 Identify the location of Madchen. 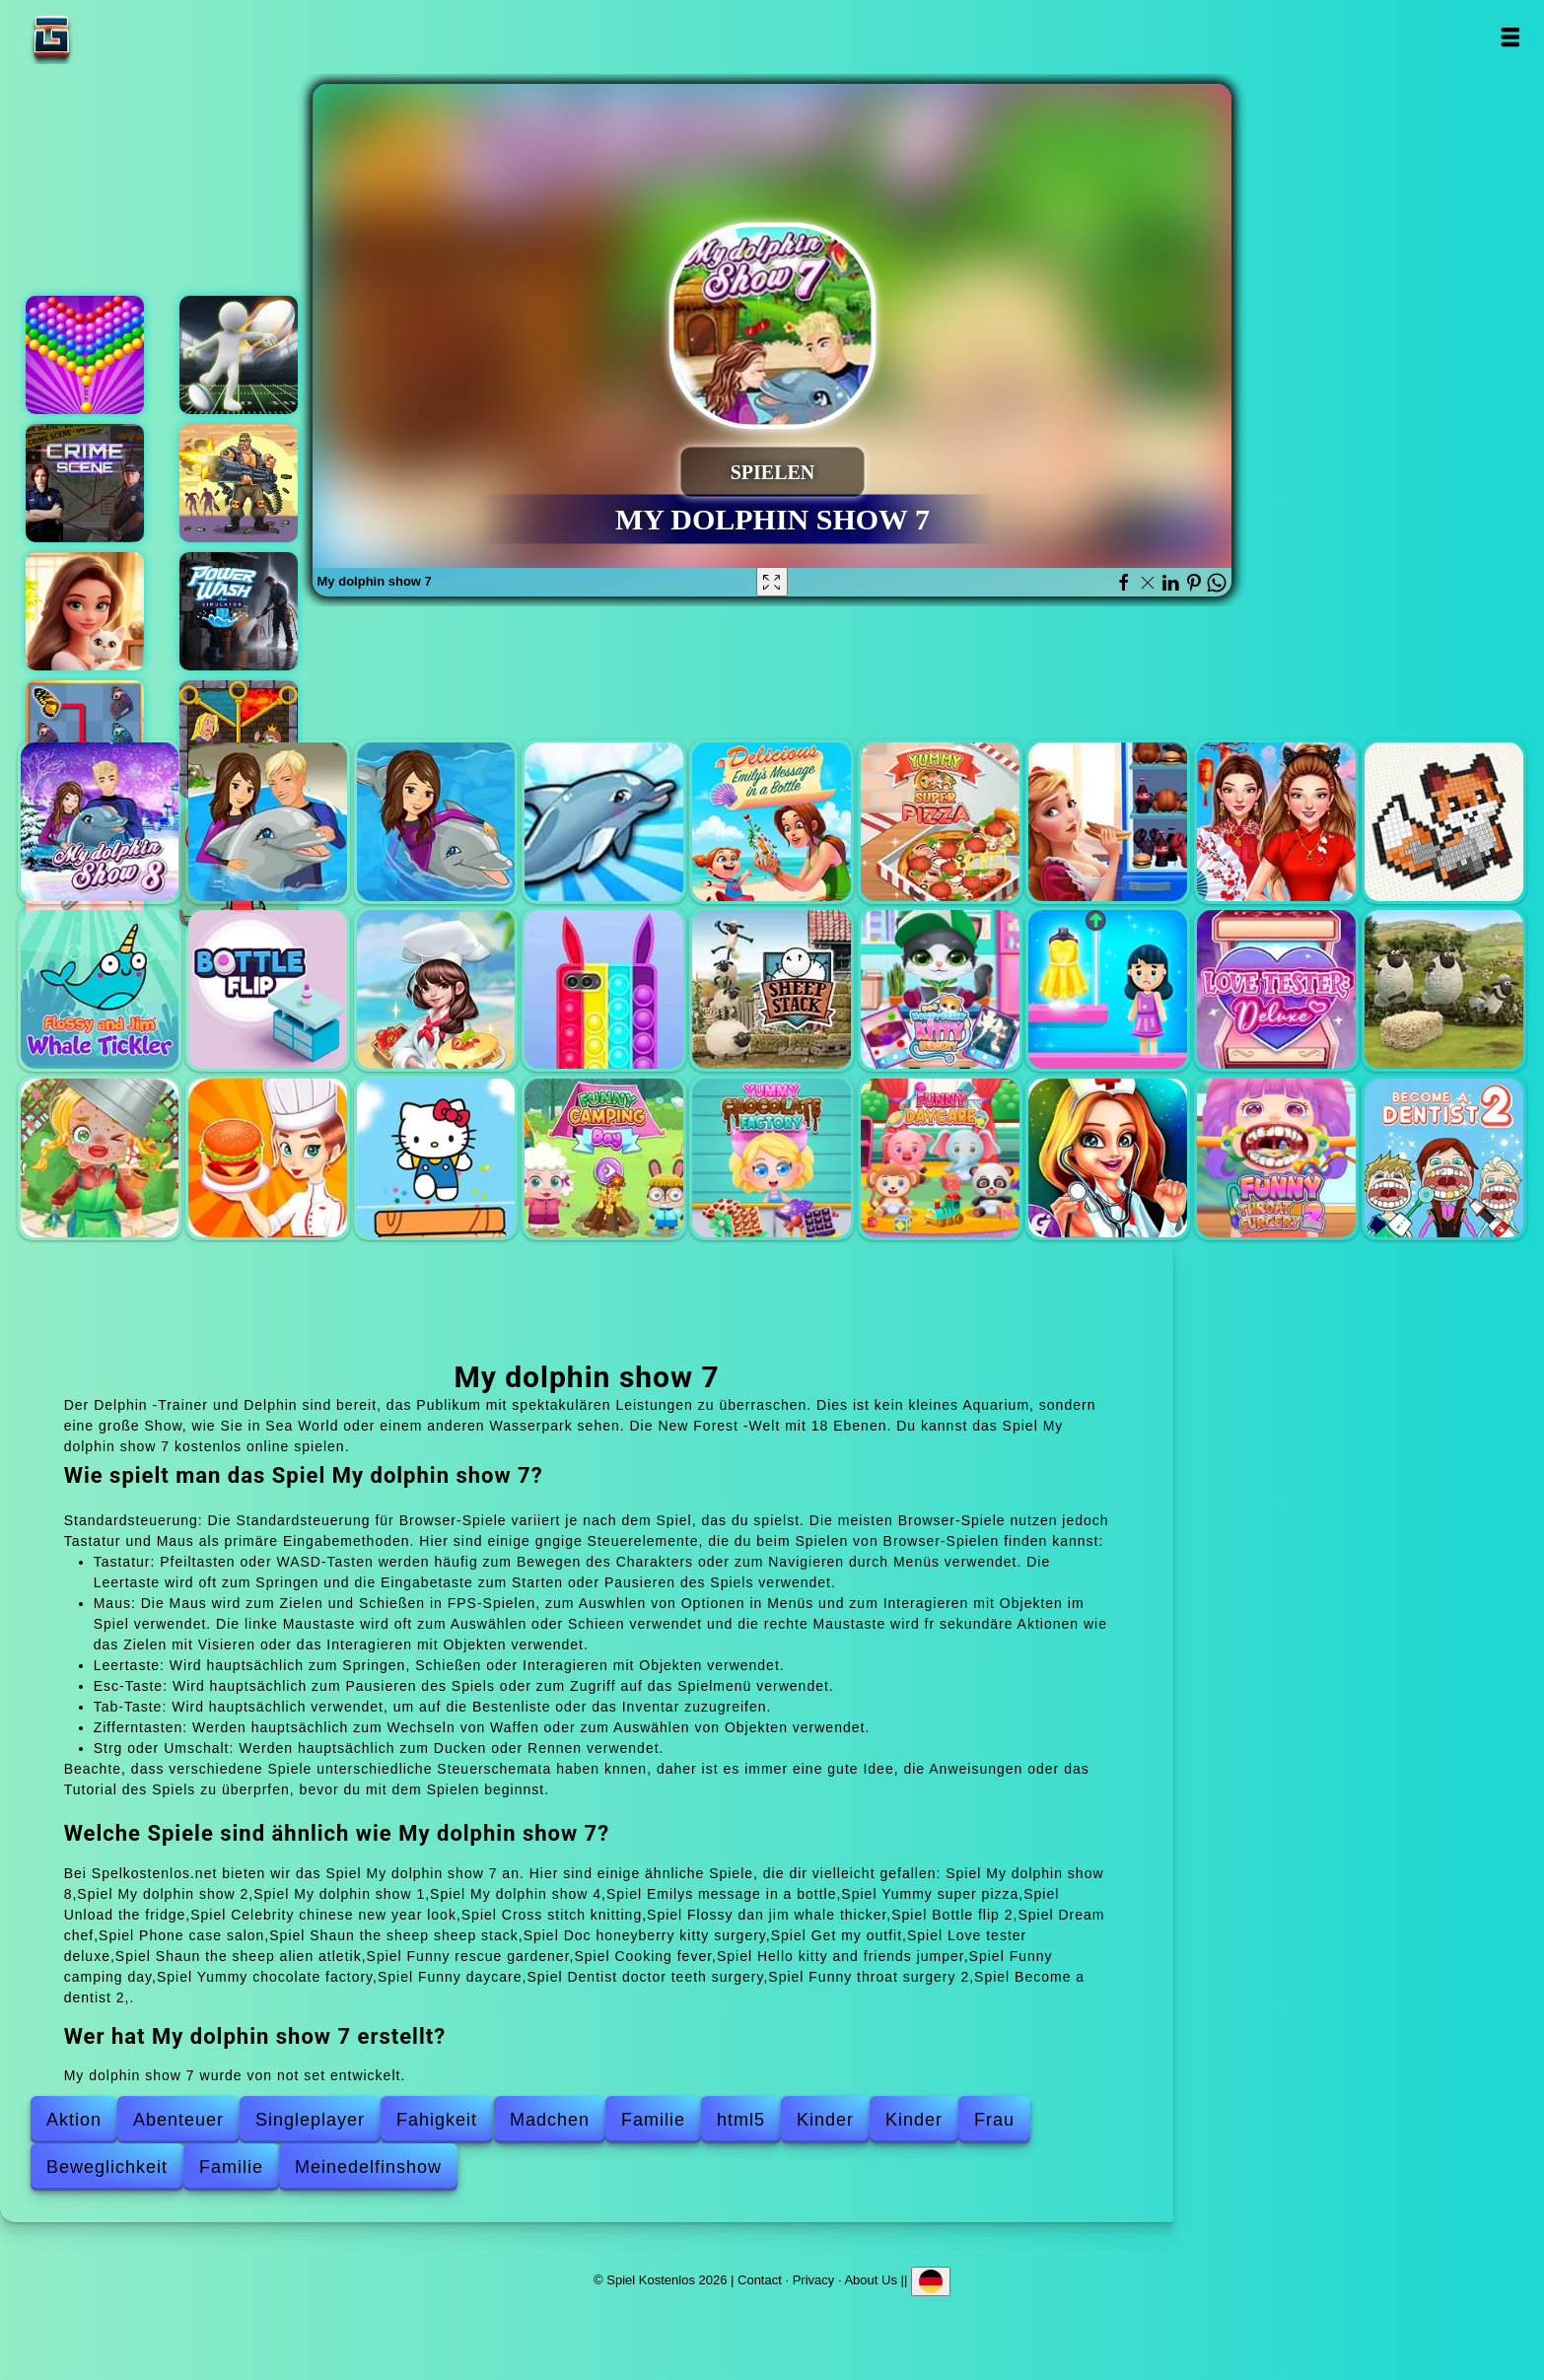
(550, 2120).